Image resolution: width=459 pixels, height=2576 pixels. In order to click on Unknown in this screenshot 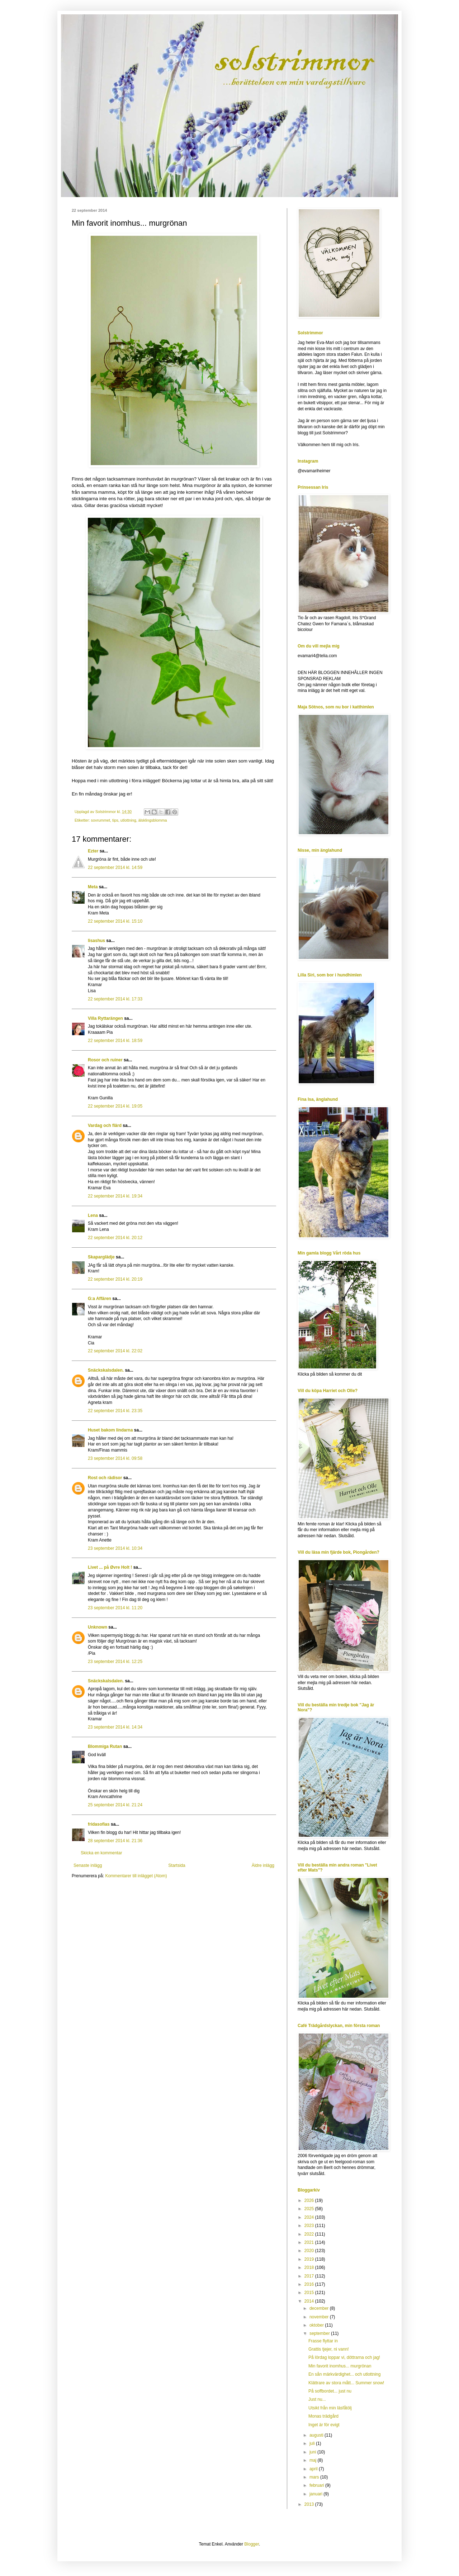, I will do `click(97, 1627)`.